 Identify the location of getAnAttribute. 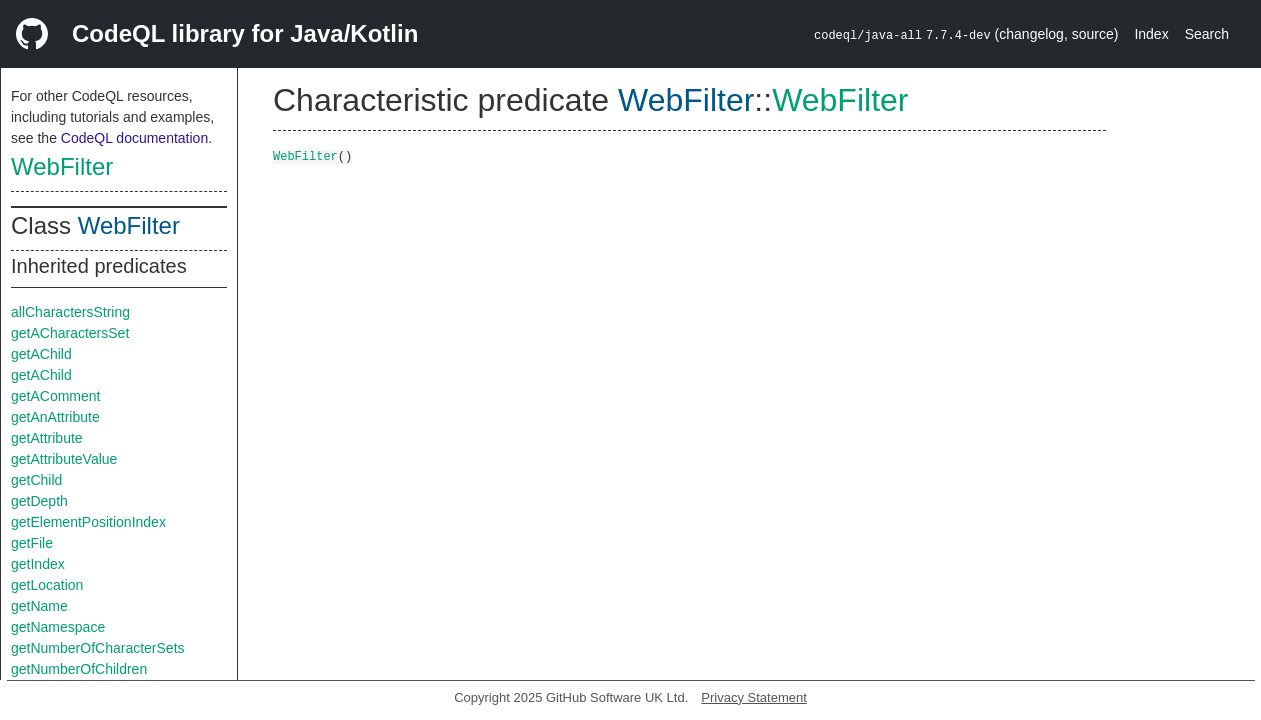
(55, 417).